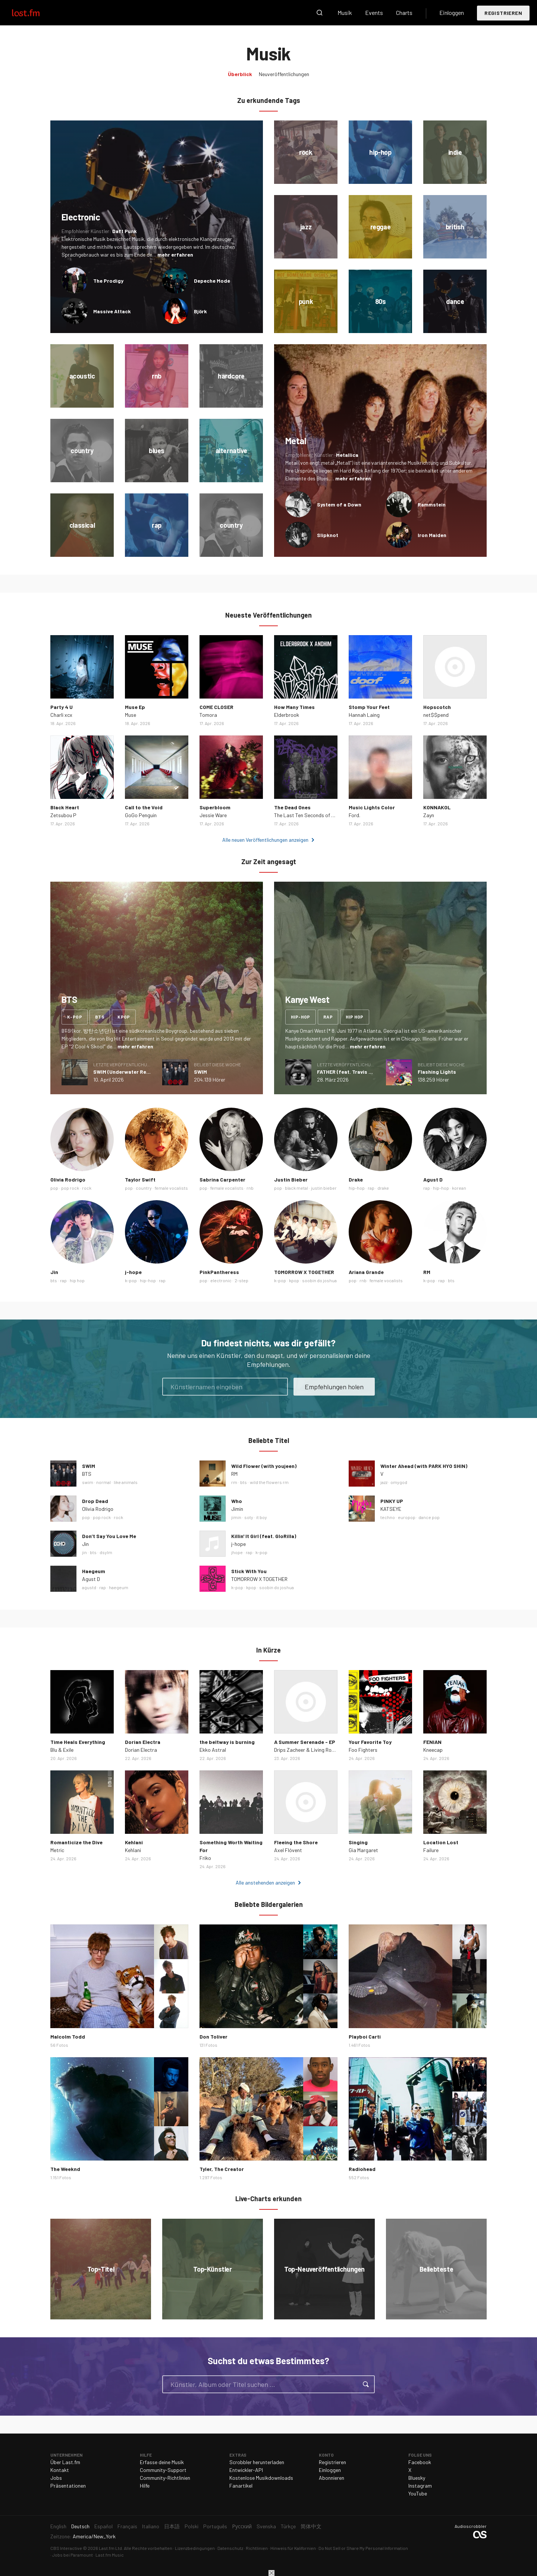  I want to click on Kontakt, so click(59, 2470).